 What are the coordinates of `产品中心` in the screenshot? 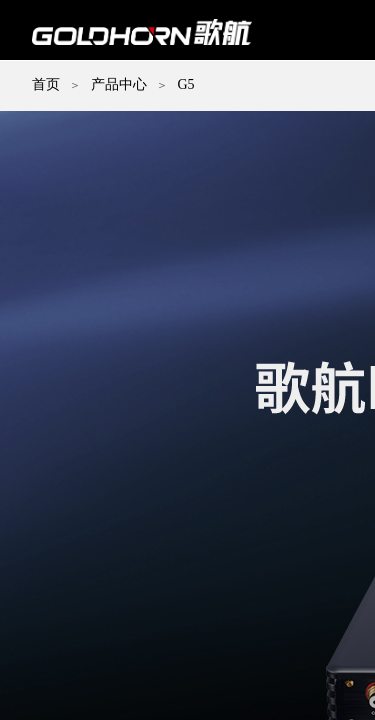 It's located at (119, 84).